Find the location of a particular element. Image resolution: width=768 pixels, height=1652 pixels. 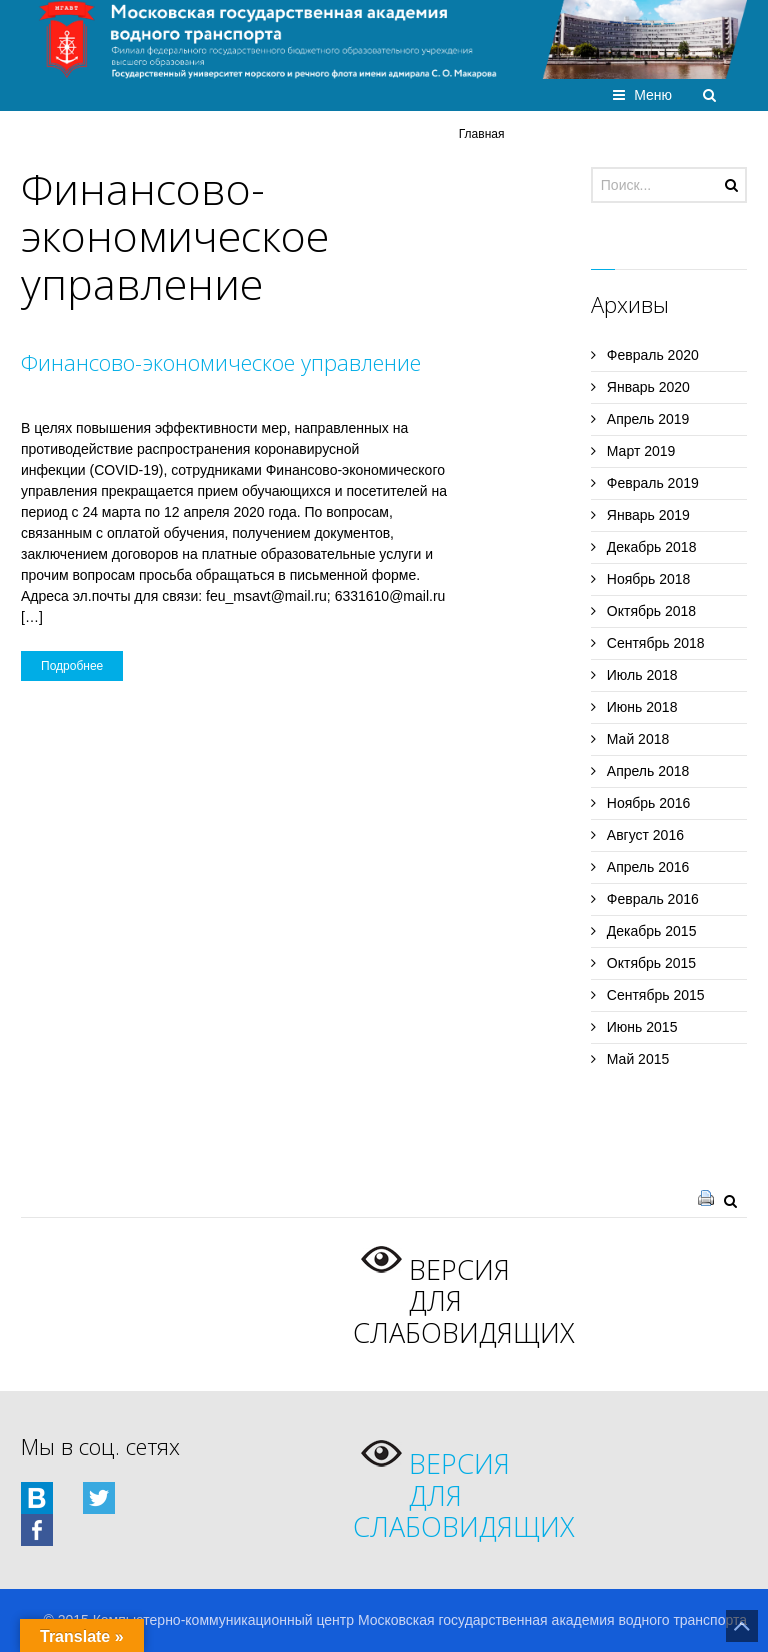

Октябрь 2015 is located at coordinates (651, 963).